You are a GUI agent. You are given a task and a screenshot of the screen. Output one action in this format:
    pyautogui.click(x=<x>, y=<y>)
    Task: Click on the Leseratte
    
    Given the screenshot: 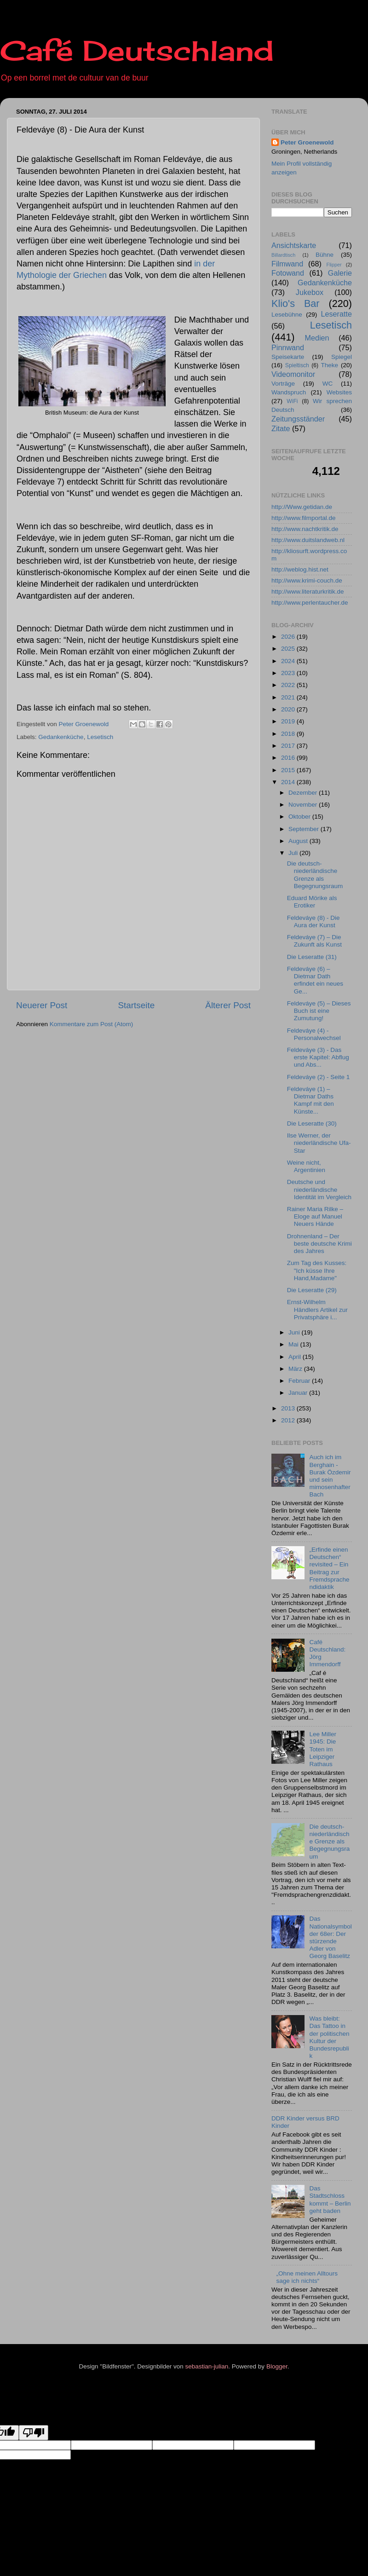 What is the action you would take?
    pyautogui.click(x=336, y=314)
    